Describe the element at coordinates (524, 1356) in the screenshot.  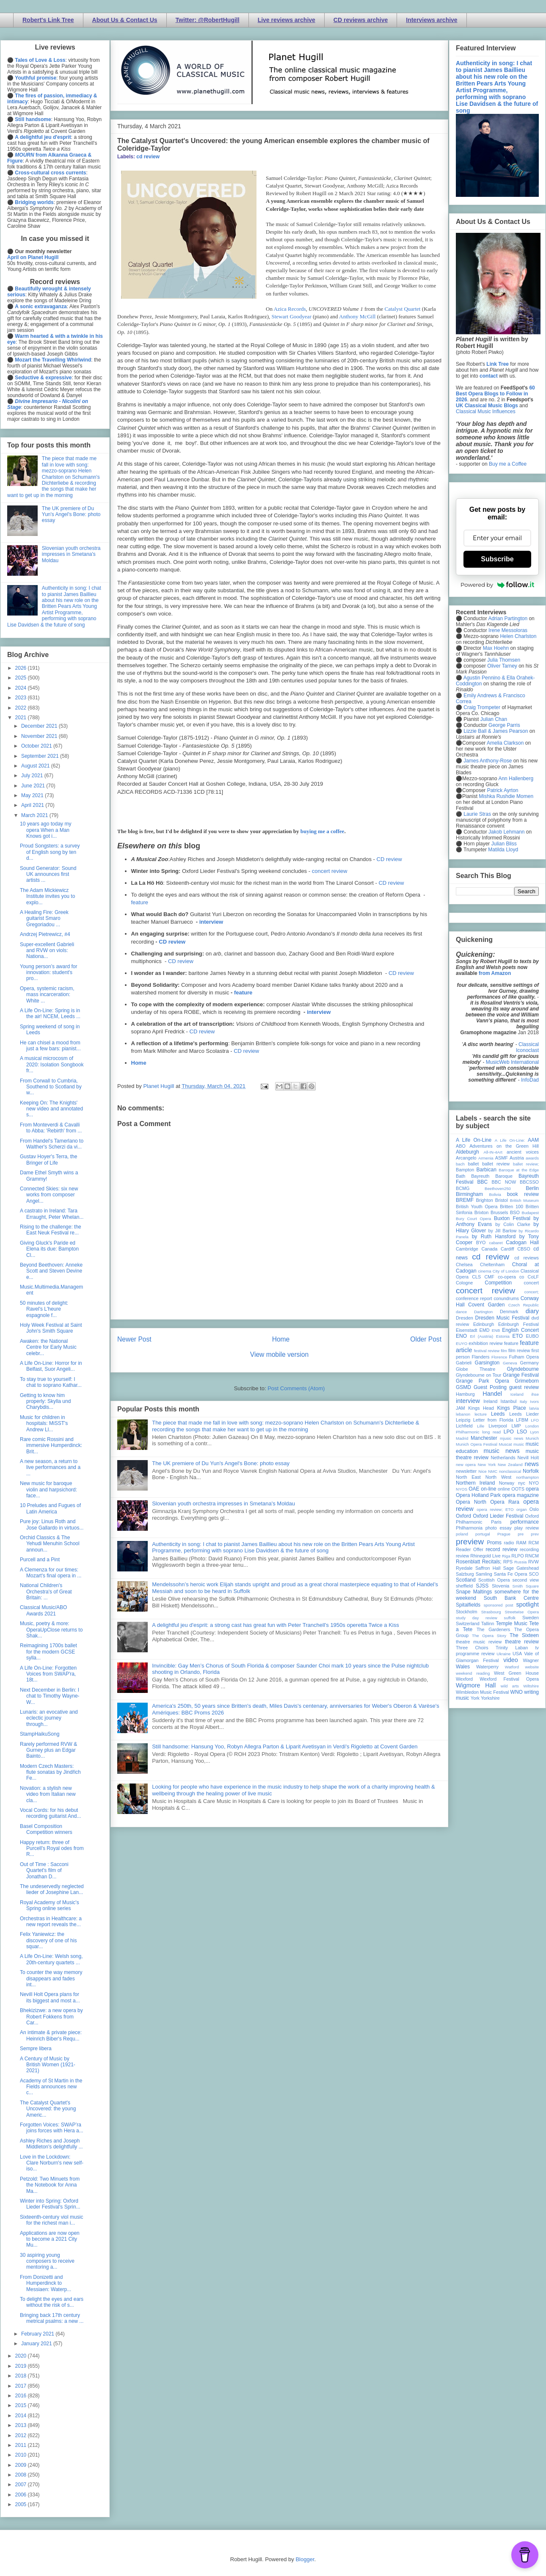
I see `Fulham Opera` at that location.